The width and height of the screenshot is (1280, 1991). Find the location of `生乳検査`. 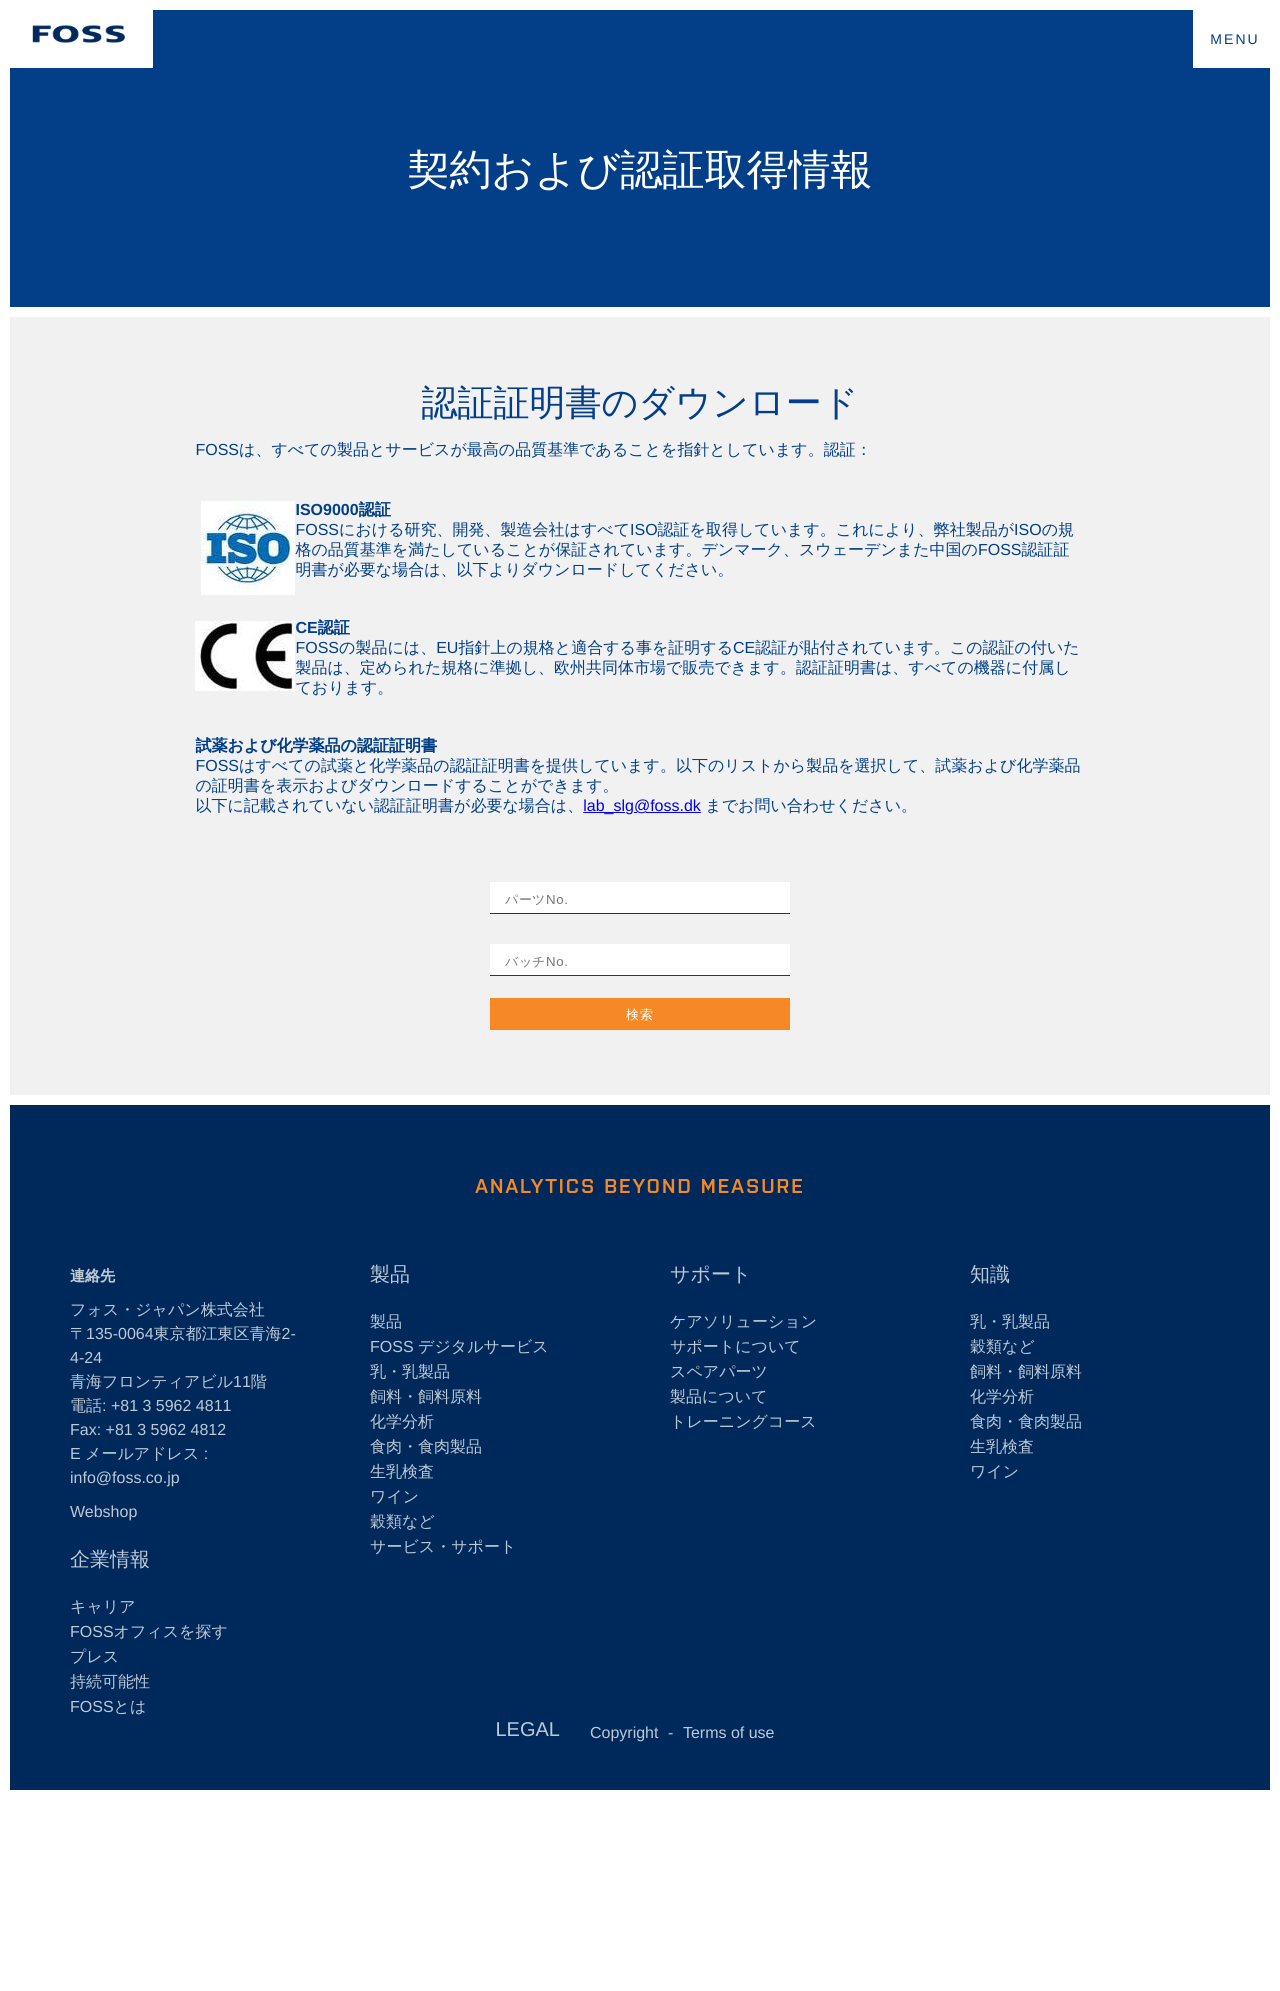

生乳検査 is located at coordinates (402, 1472).